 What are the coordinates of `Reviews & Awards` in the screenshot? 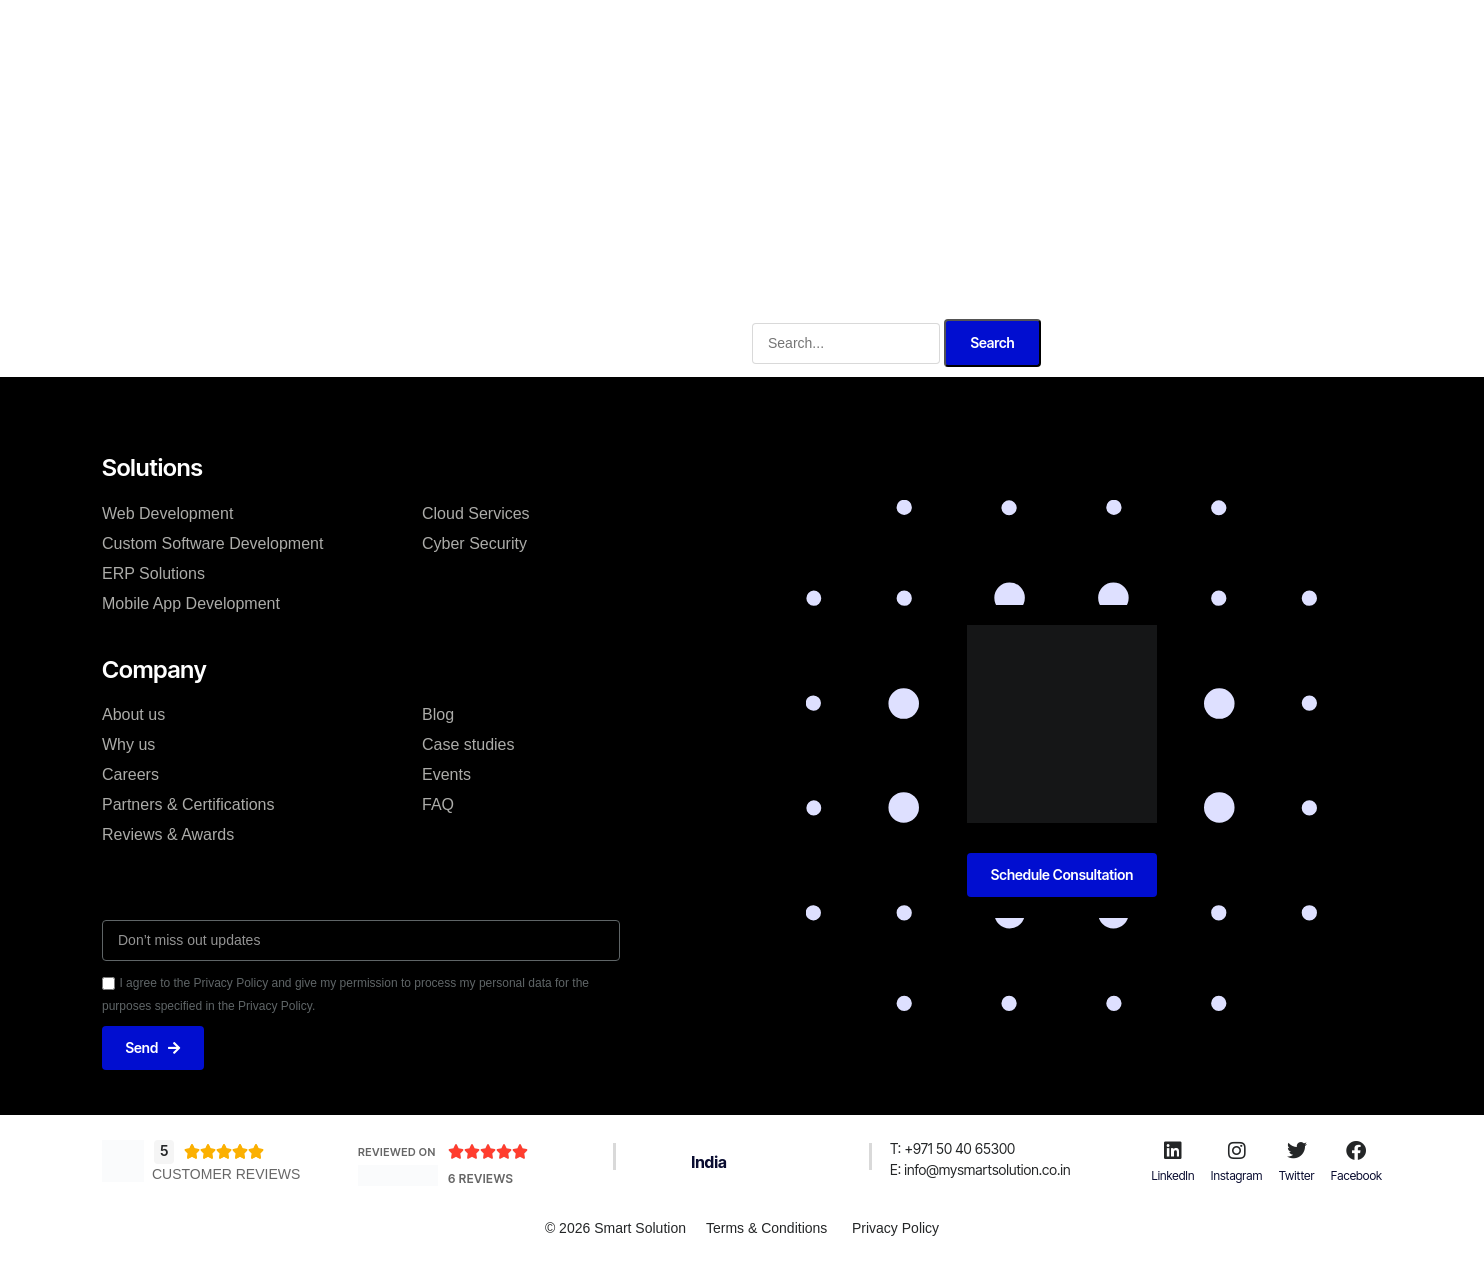 It's located at (168, 834).